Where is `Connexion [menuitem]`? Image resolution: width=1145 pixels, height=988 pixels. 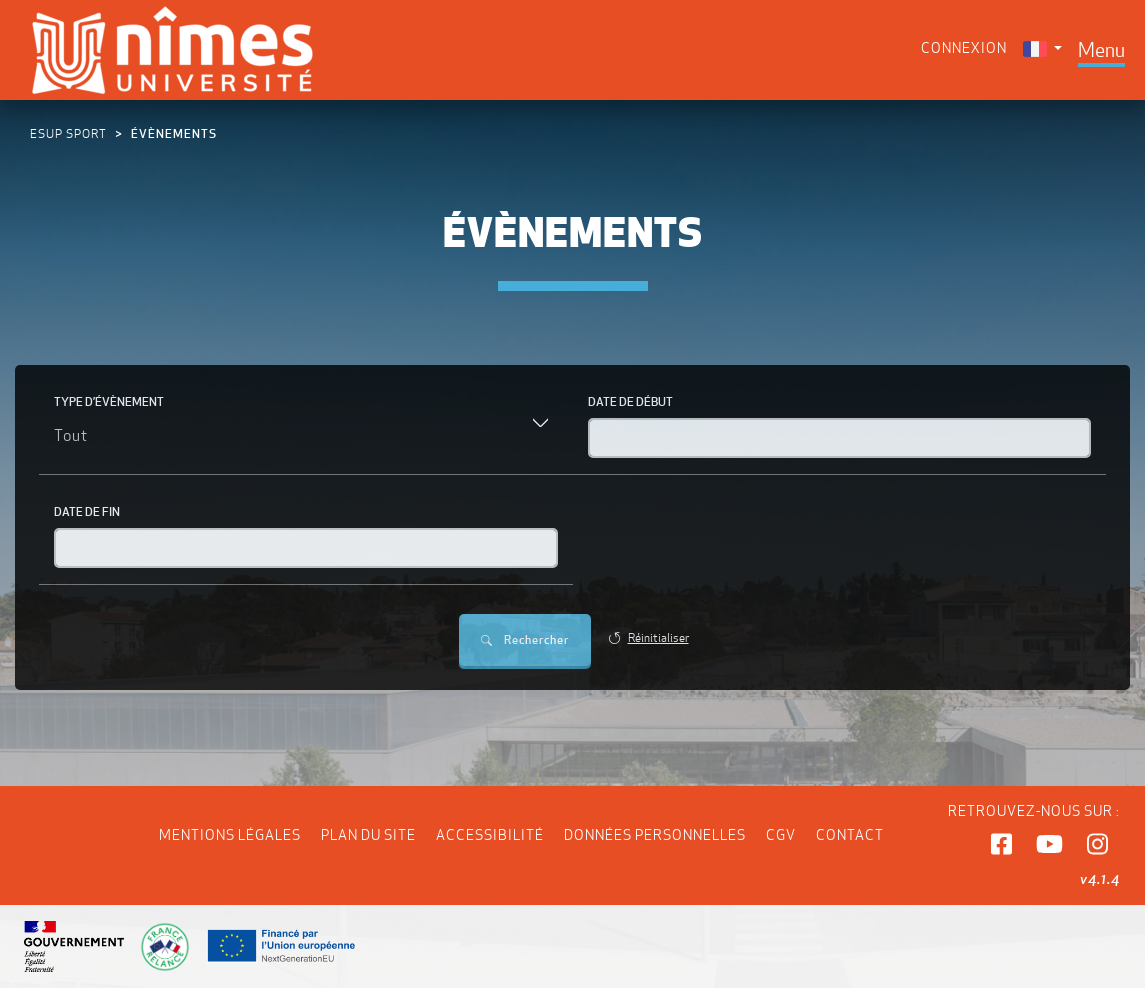
Connexion [menuitem] is located at coordinates (964, 48).